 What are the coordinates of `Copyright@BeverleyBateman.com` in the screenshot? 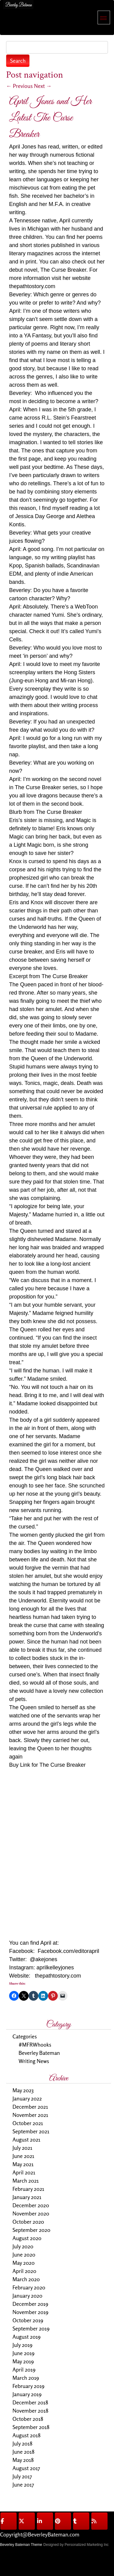 It's located at (39, 2534).